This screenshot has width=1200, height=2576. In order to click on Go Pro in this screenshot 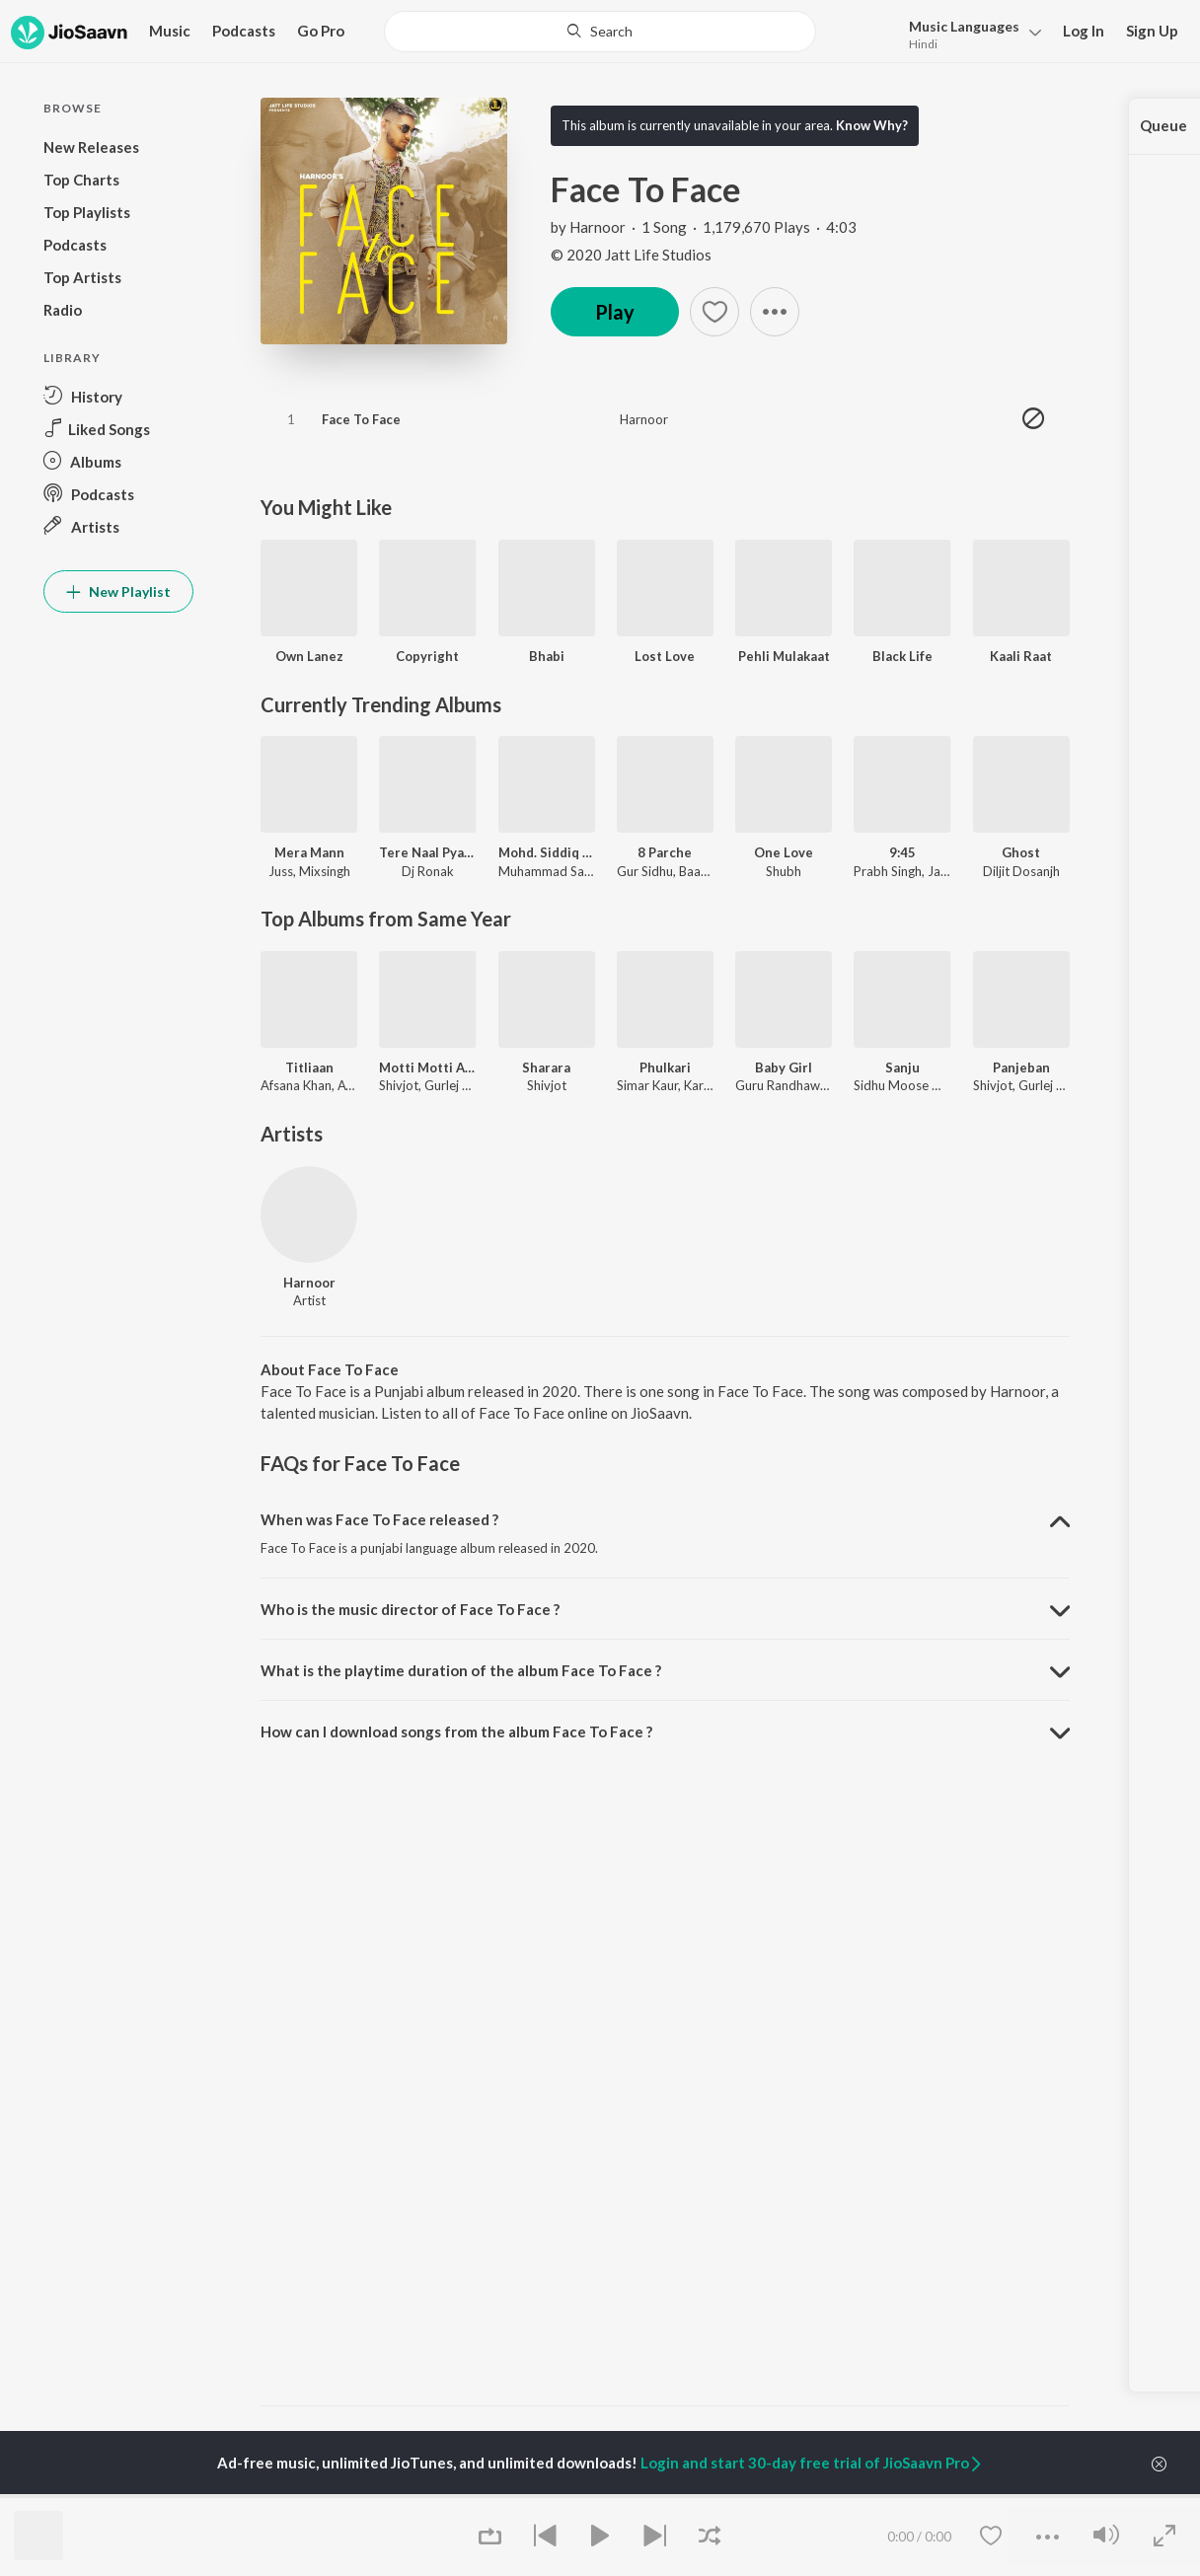, I will do `click(320, 30)`.